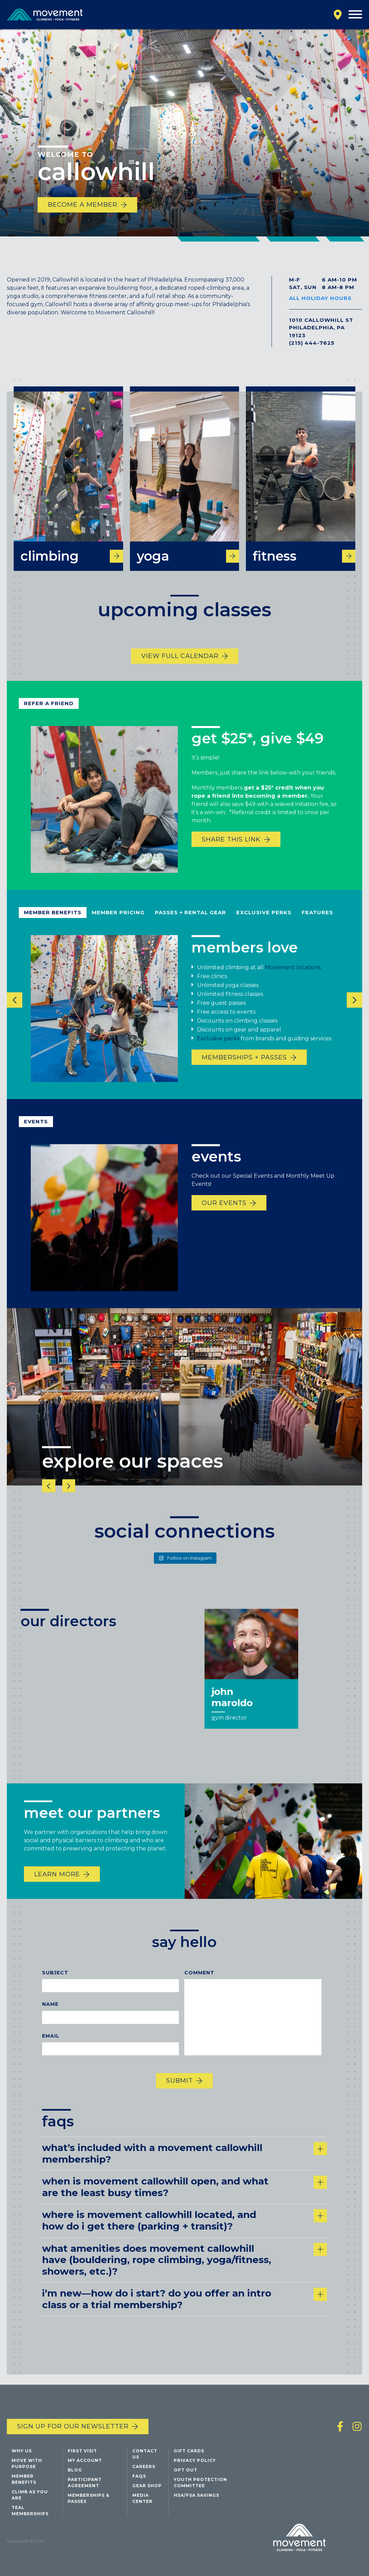 The height and width of the screenshot is (2576, 369). What do you see at coordinates (263, 926) in the screenshot?
I see `Exclusive Perks` at bounding box center [263, 926].